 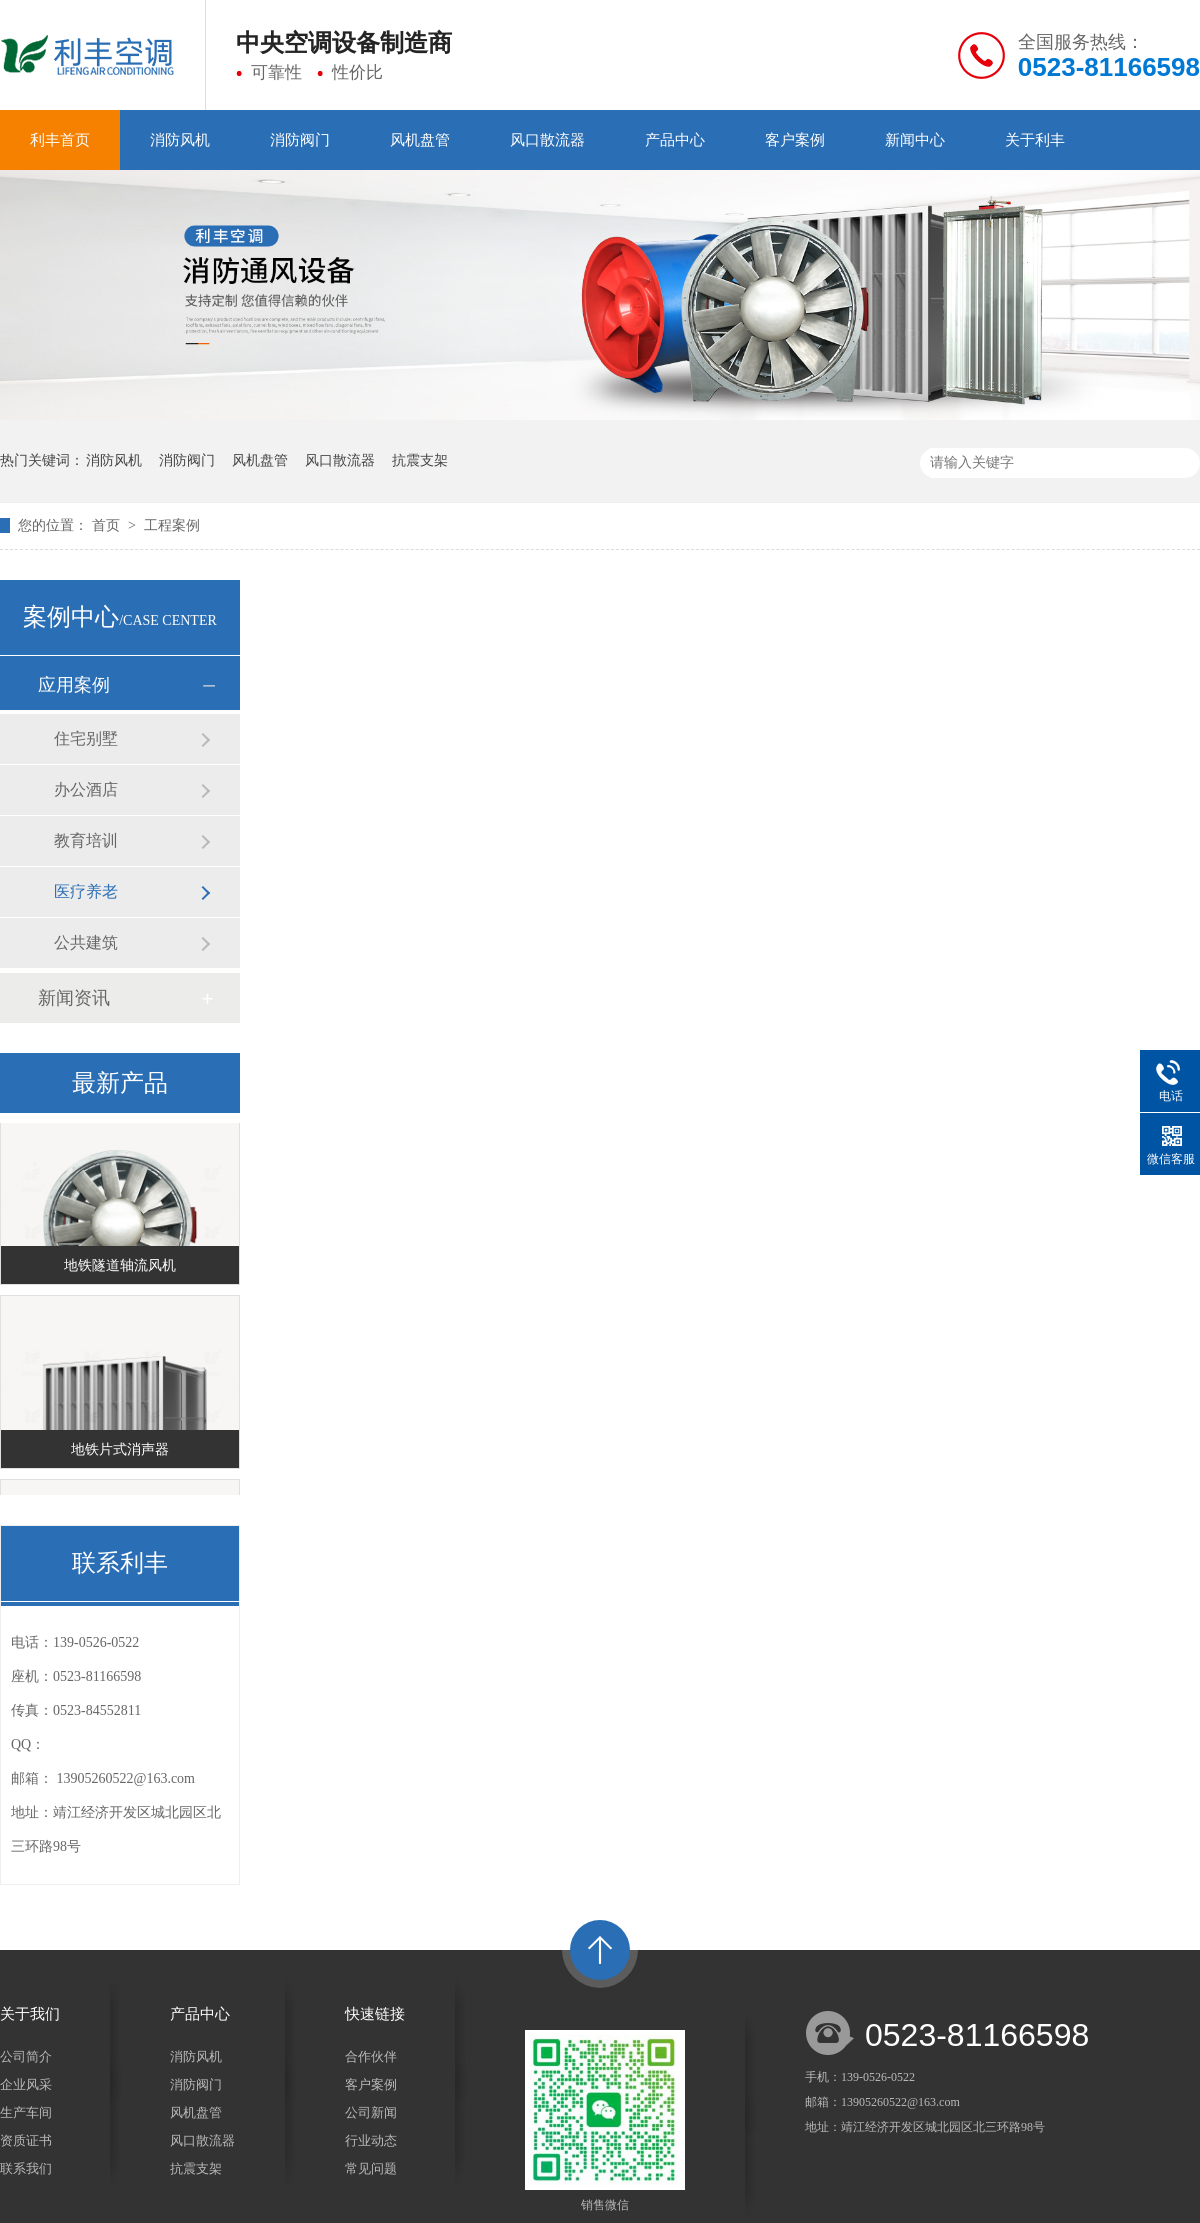 I want to click on 抗震支架, so click(x=420, y=460).